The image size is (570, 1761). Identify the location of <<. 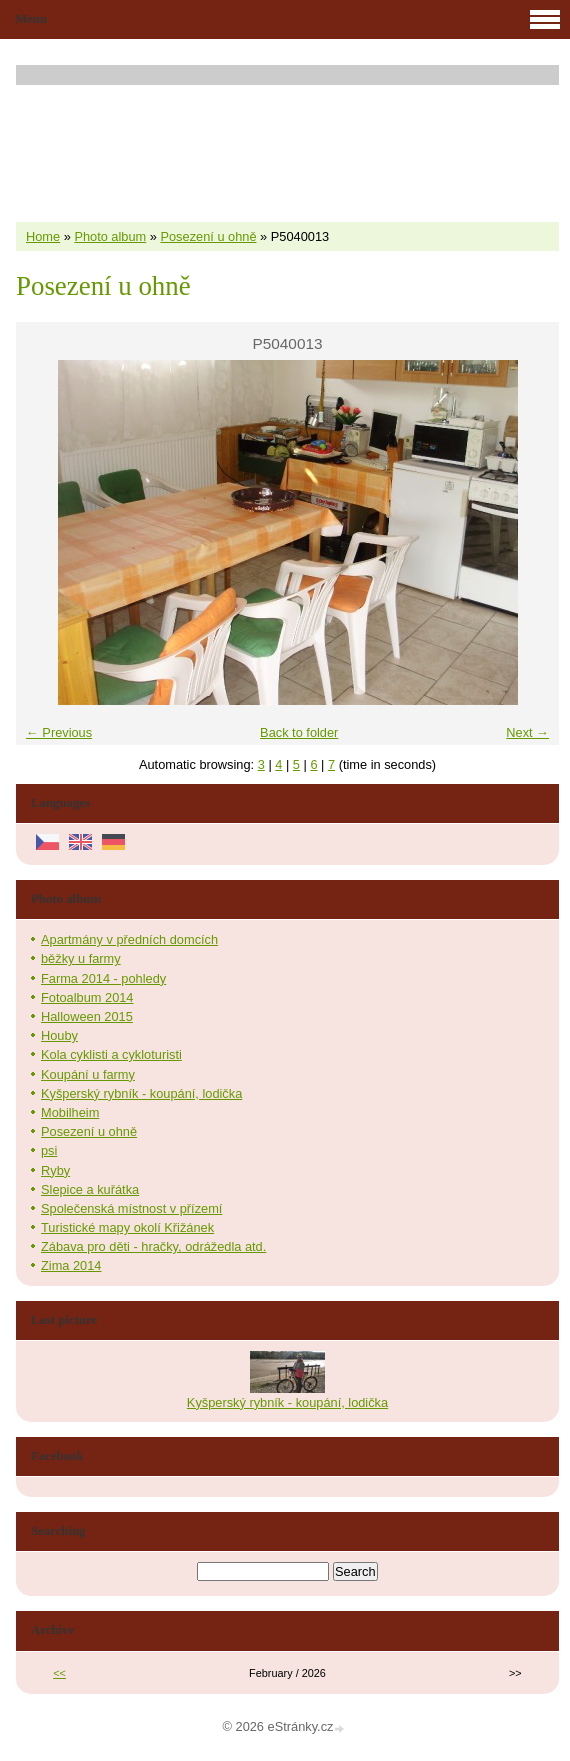
(59, 1673).